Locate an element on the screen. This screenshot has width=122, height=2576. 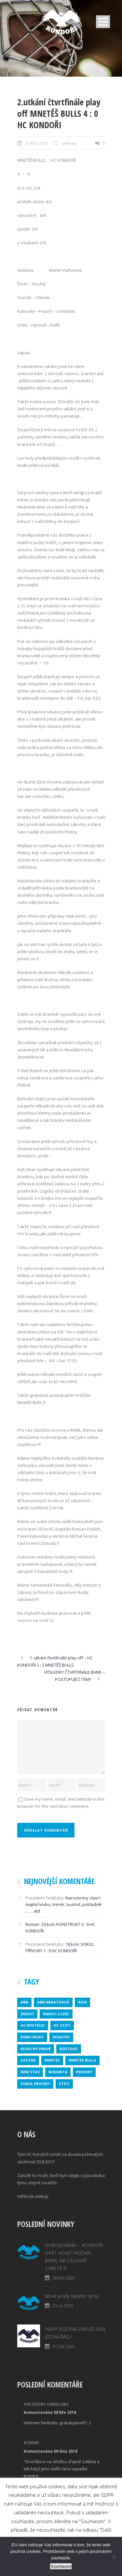
Nové posily našeho týmu. is located at coordinates (72, 2296).